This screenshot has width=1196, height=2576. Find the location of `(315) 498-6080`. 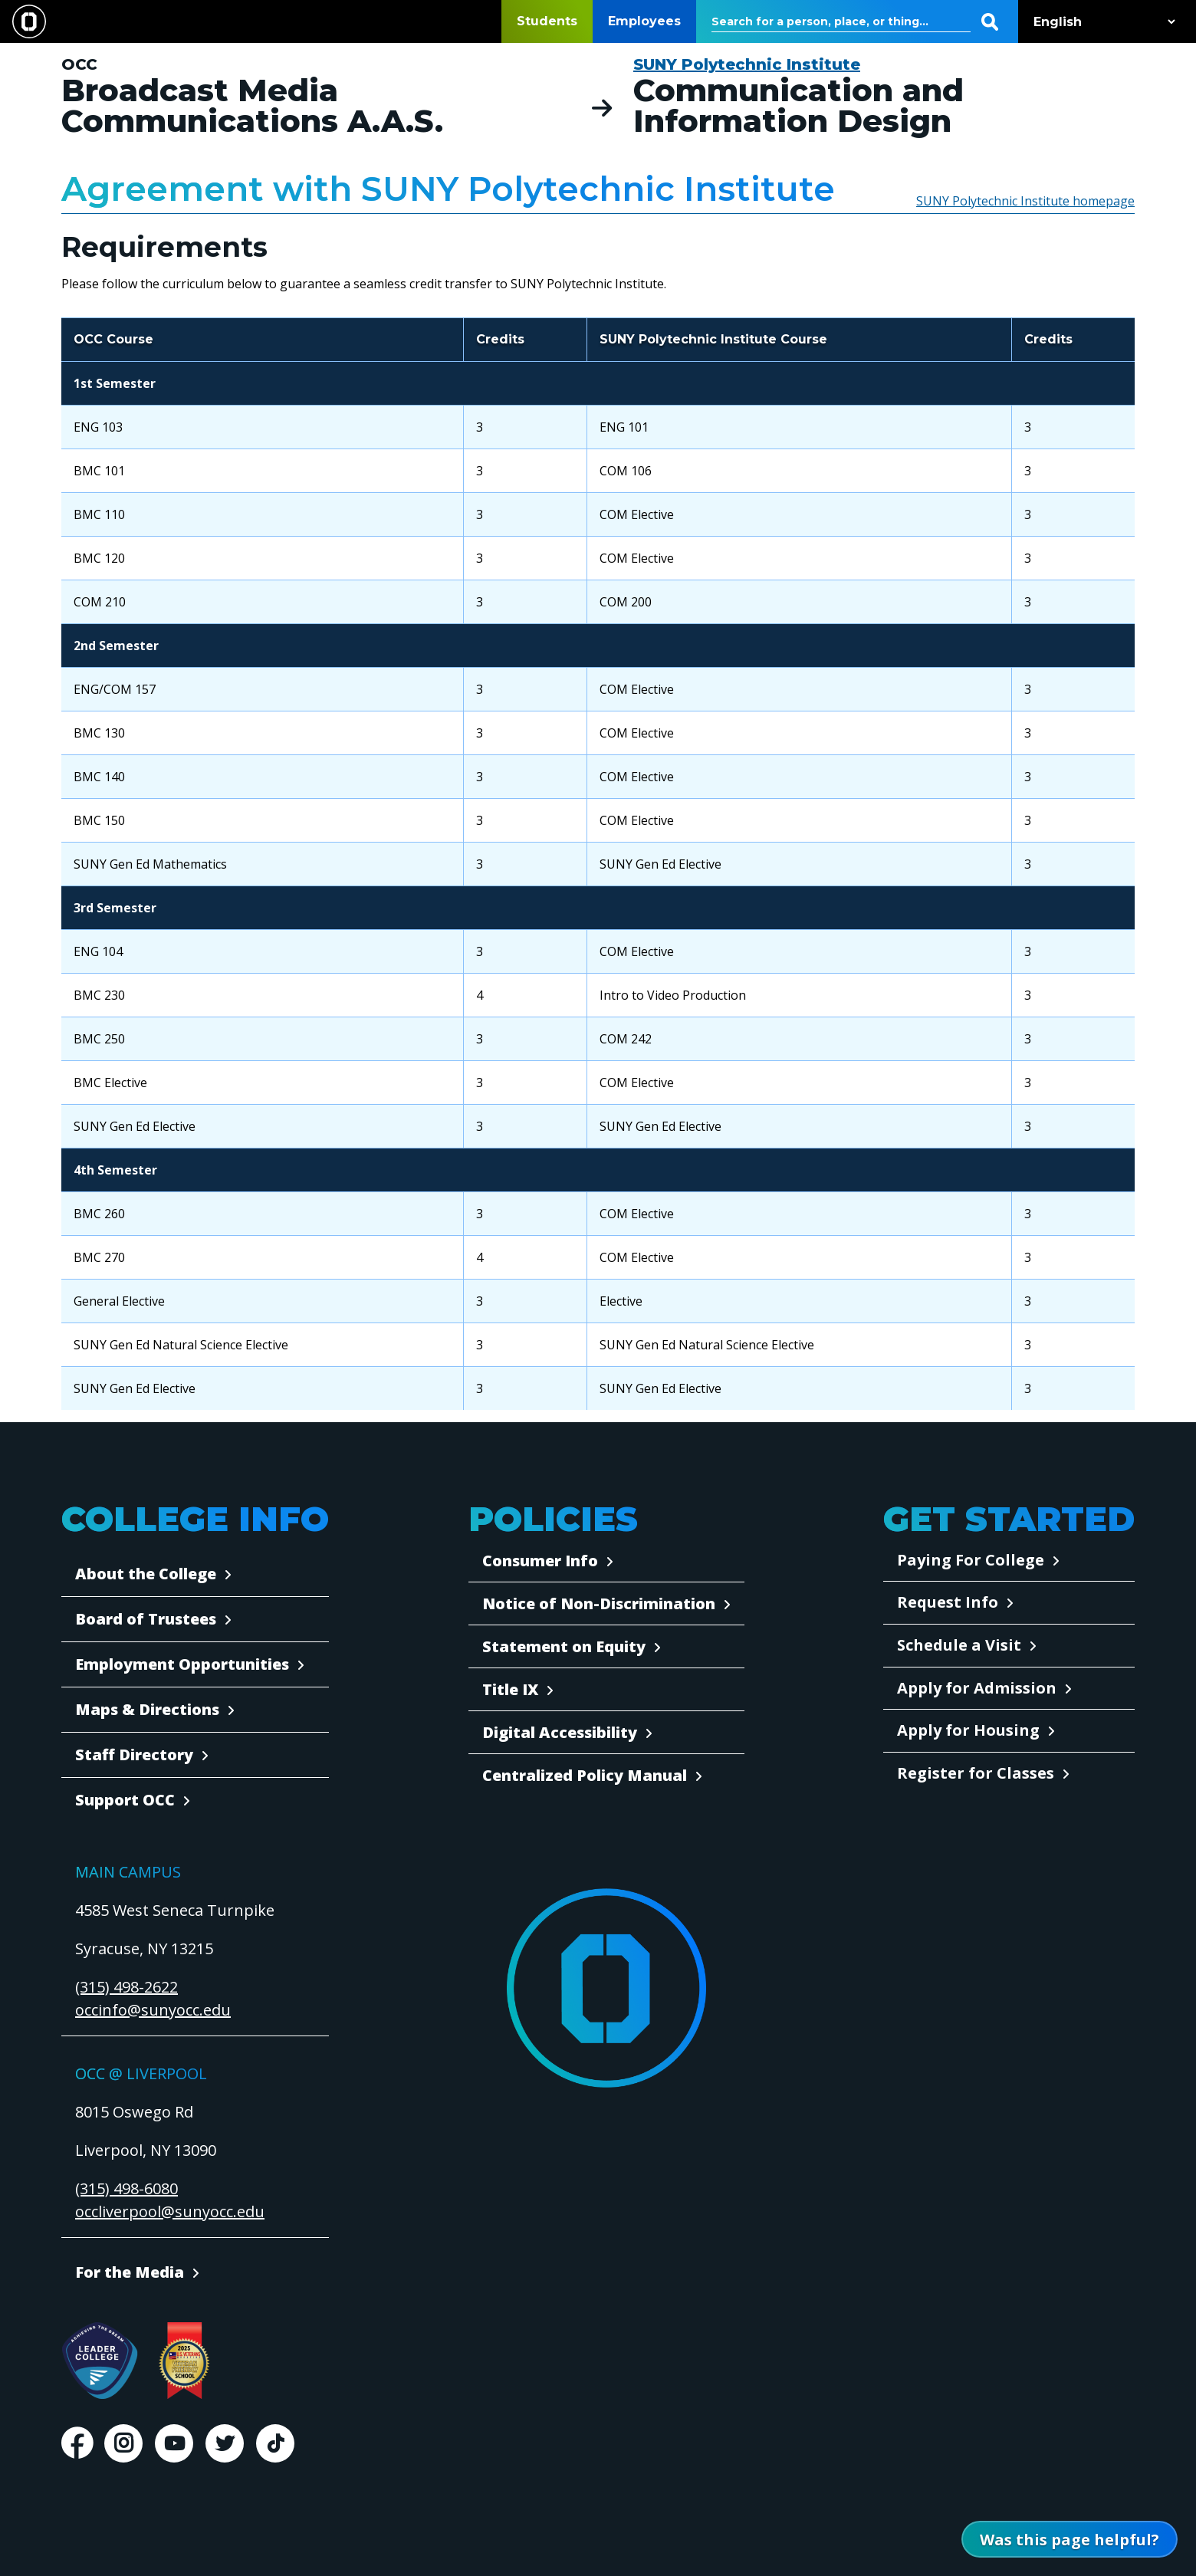

(315) 498-6080 is located at coordinates (126, 2188).